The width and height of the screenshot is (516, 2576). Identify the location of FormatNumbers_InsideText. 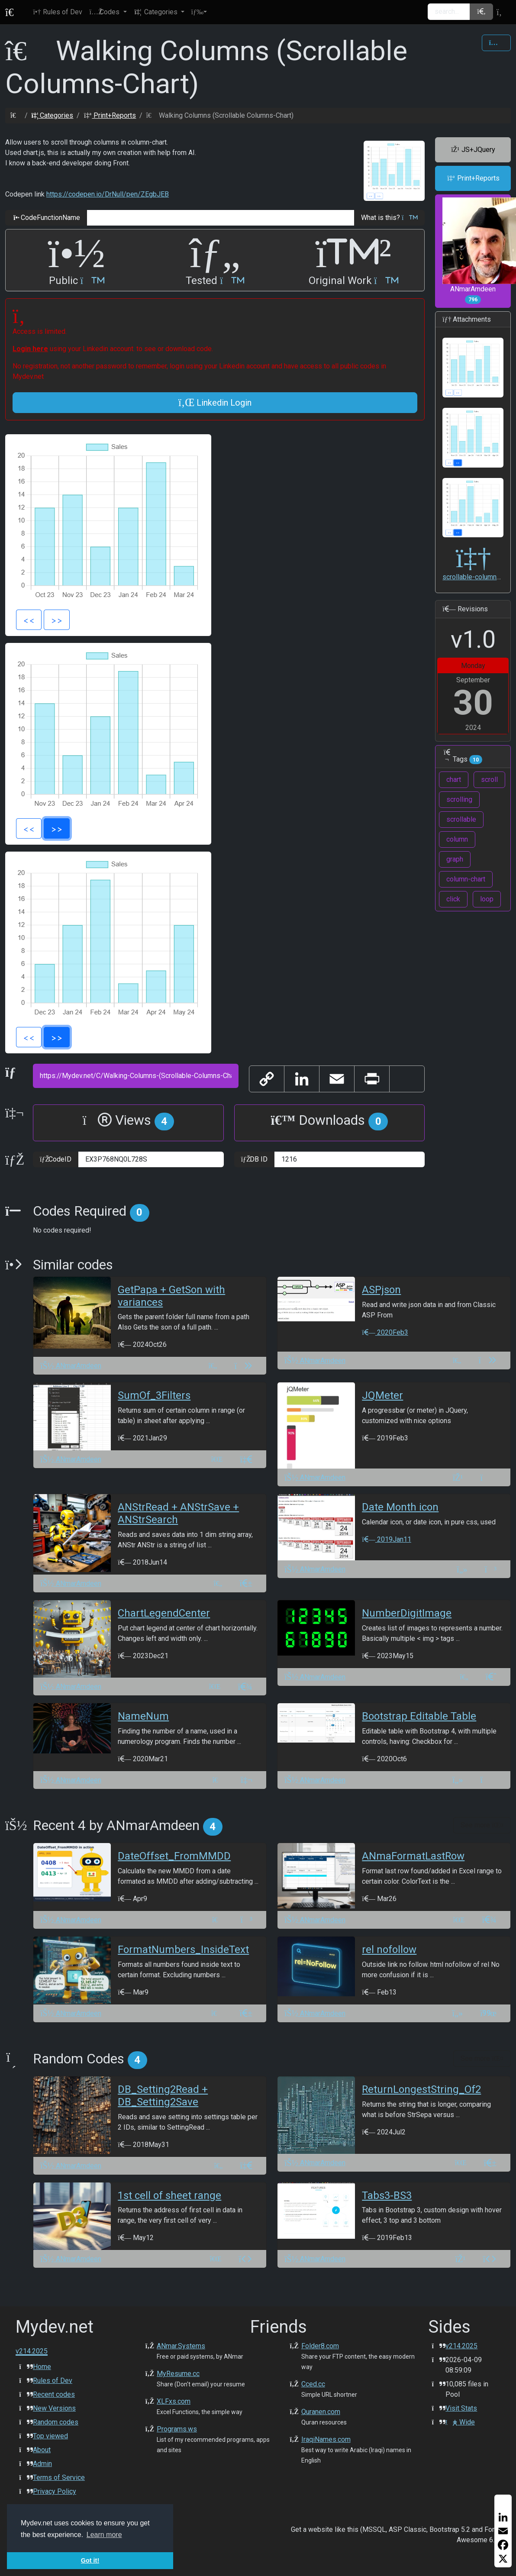
(183, 1949).